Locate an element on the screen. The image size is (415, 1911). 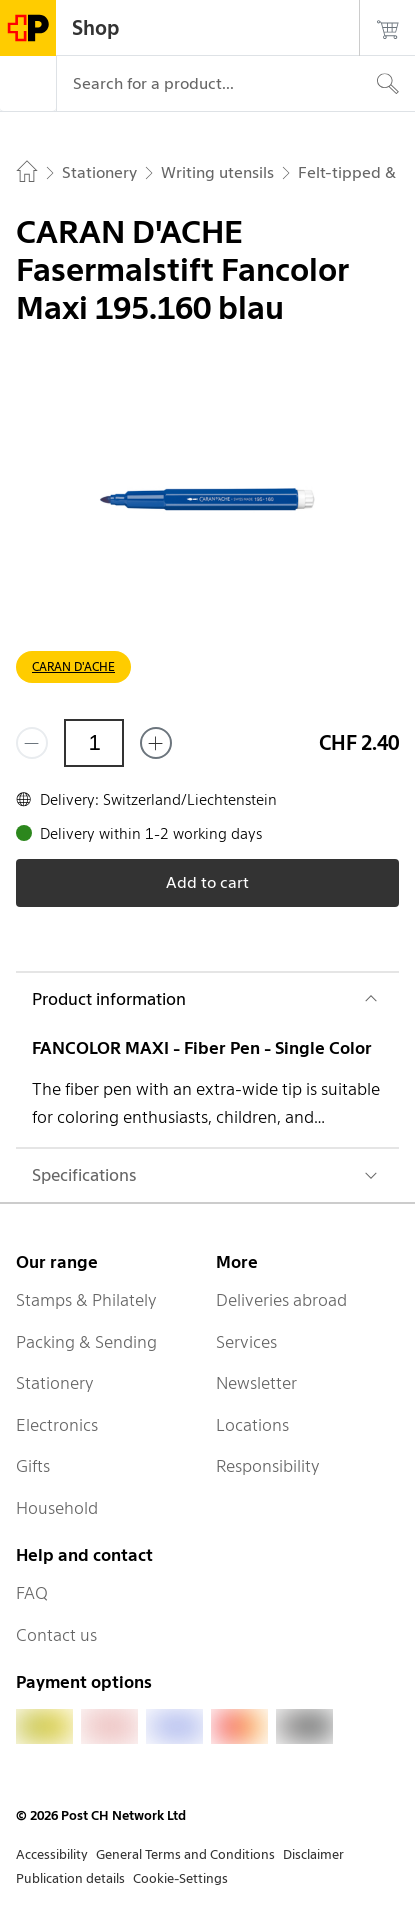
Newsletter is located at coordinates (256, 1383).